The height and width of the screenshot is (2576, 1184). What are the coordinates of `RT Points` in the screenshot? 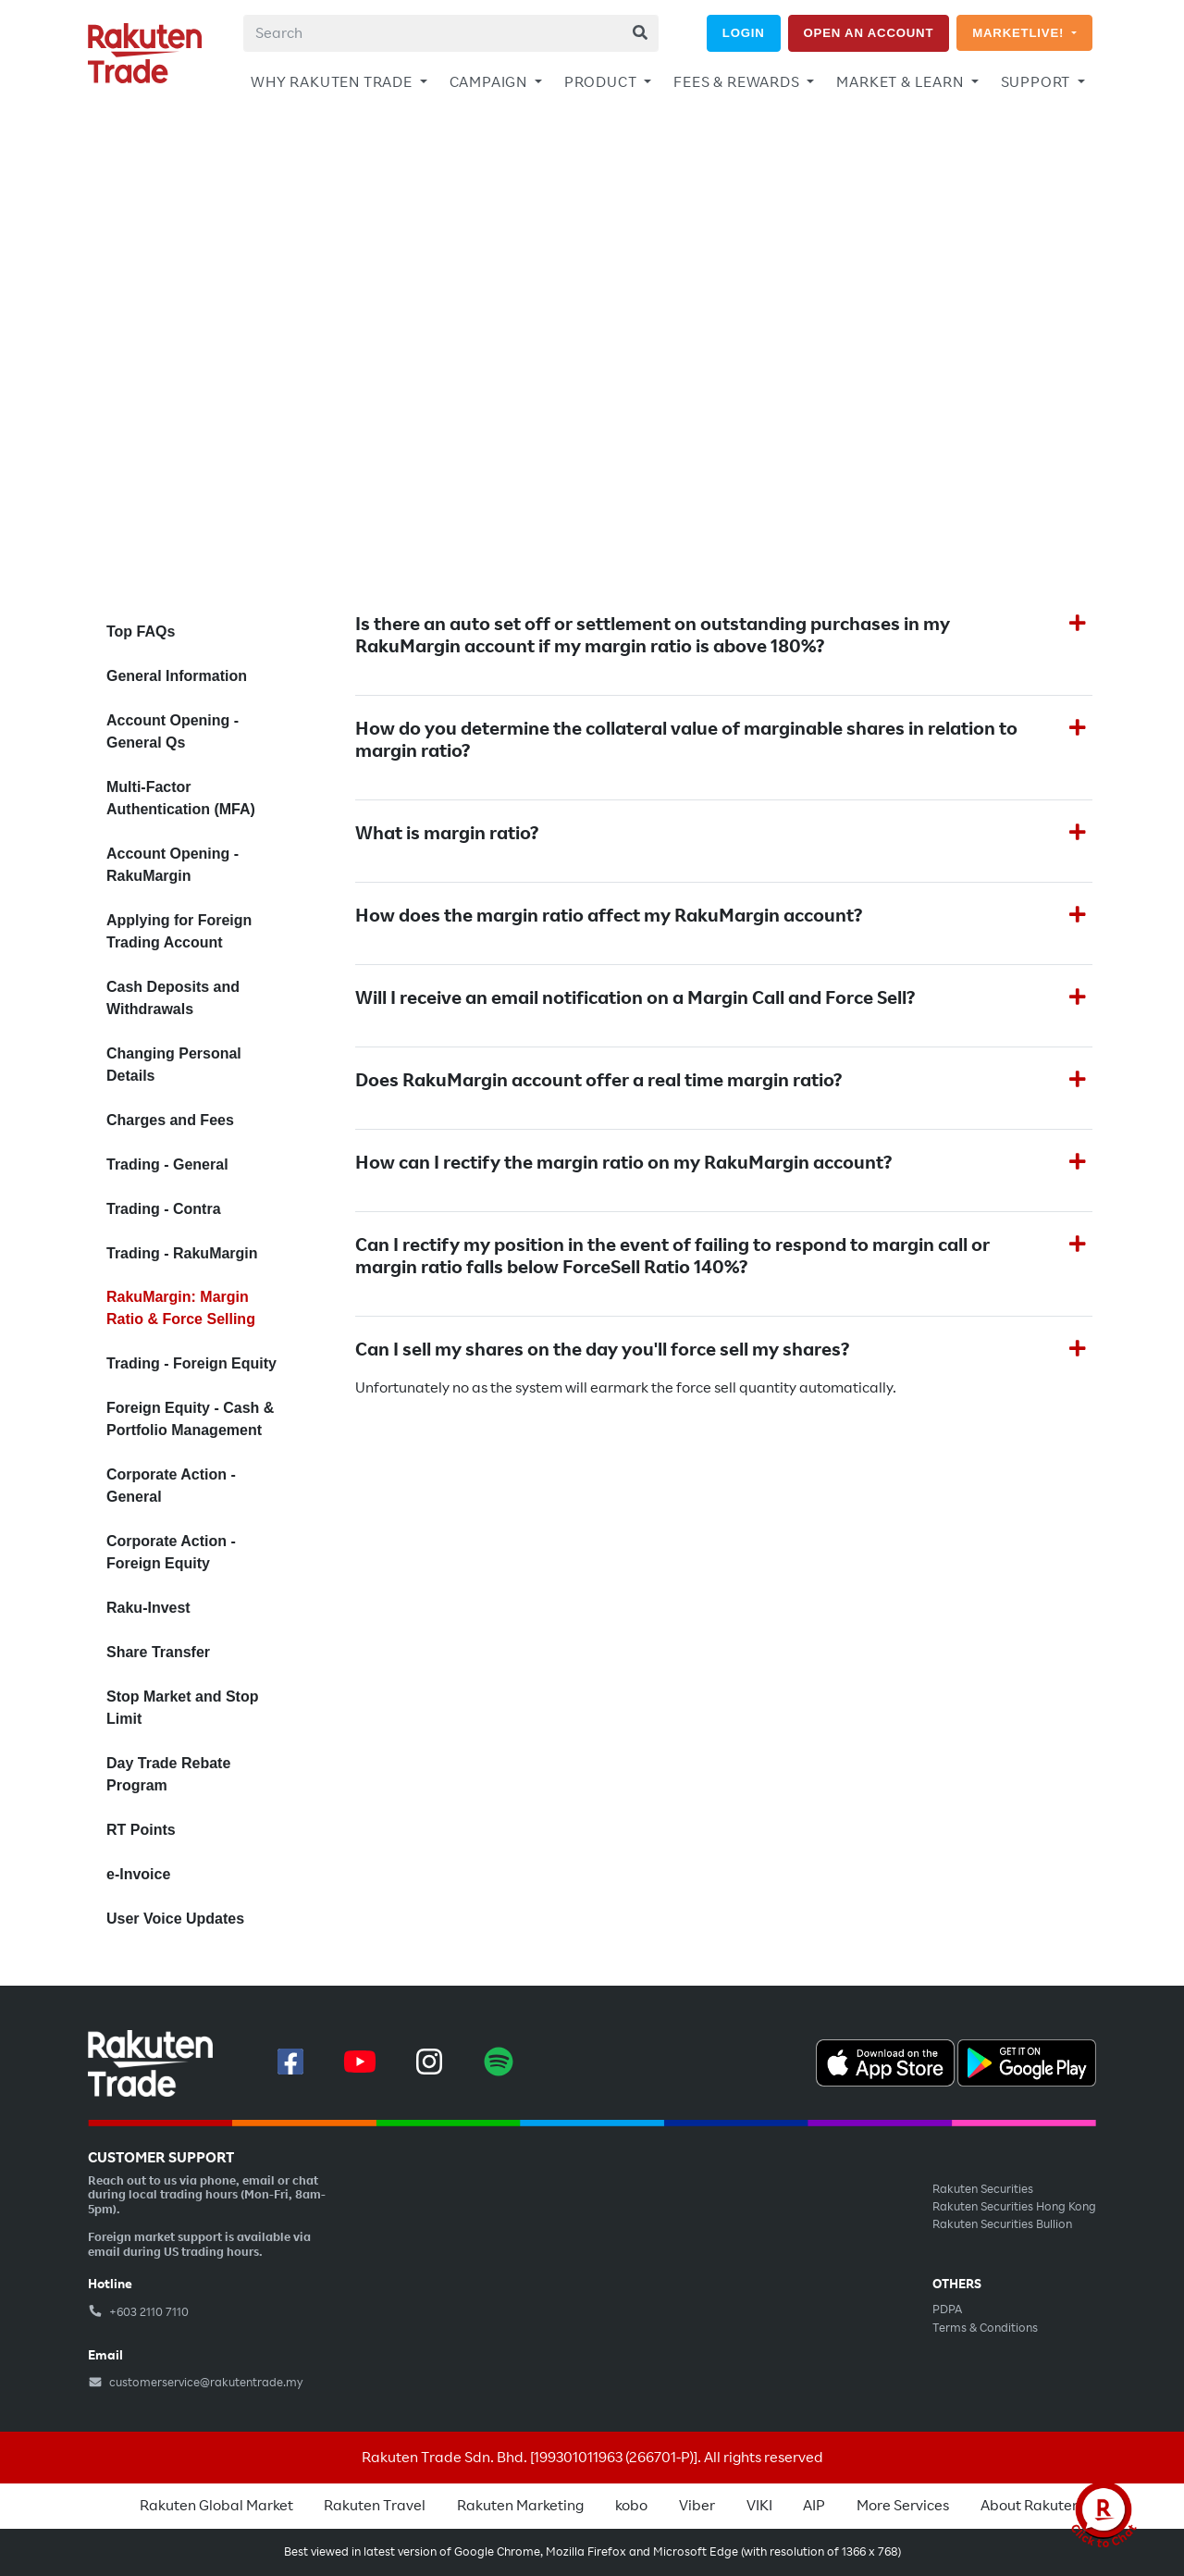 It's located at (141, 1830).